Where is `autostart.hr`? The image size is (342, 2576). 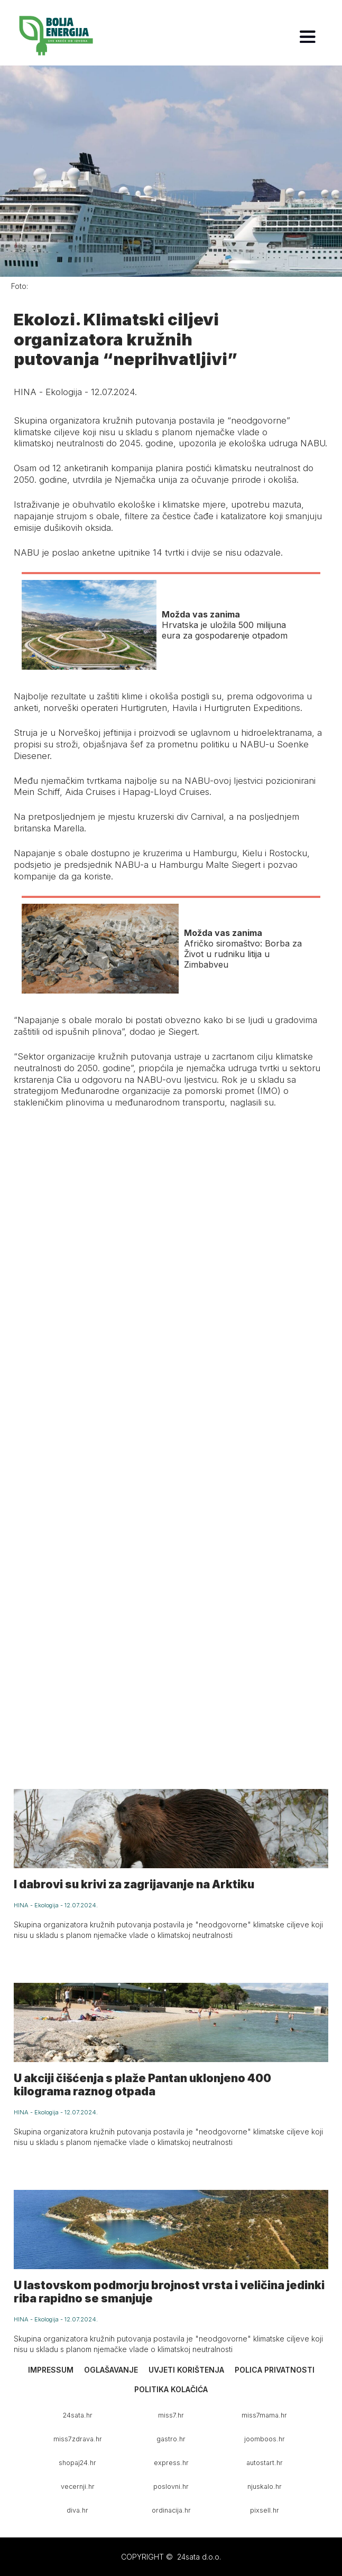 autostart.hr is located at coordinates (264, 2463).